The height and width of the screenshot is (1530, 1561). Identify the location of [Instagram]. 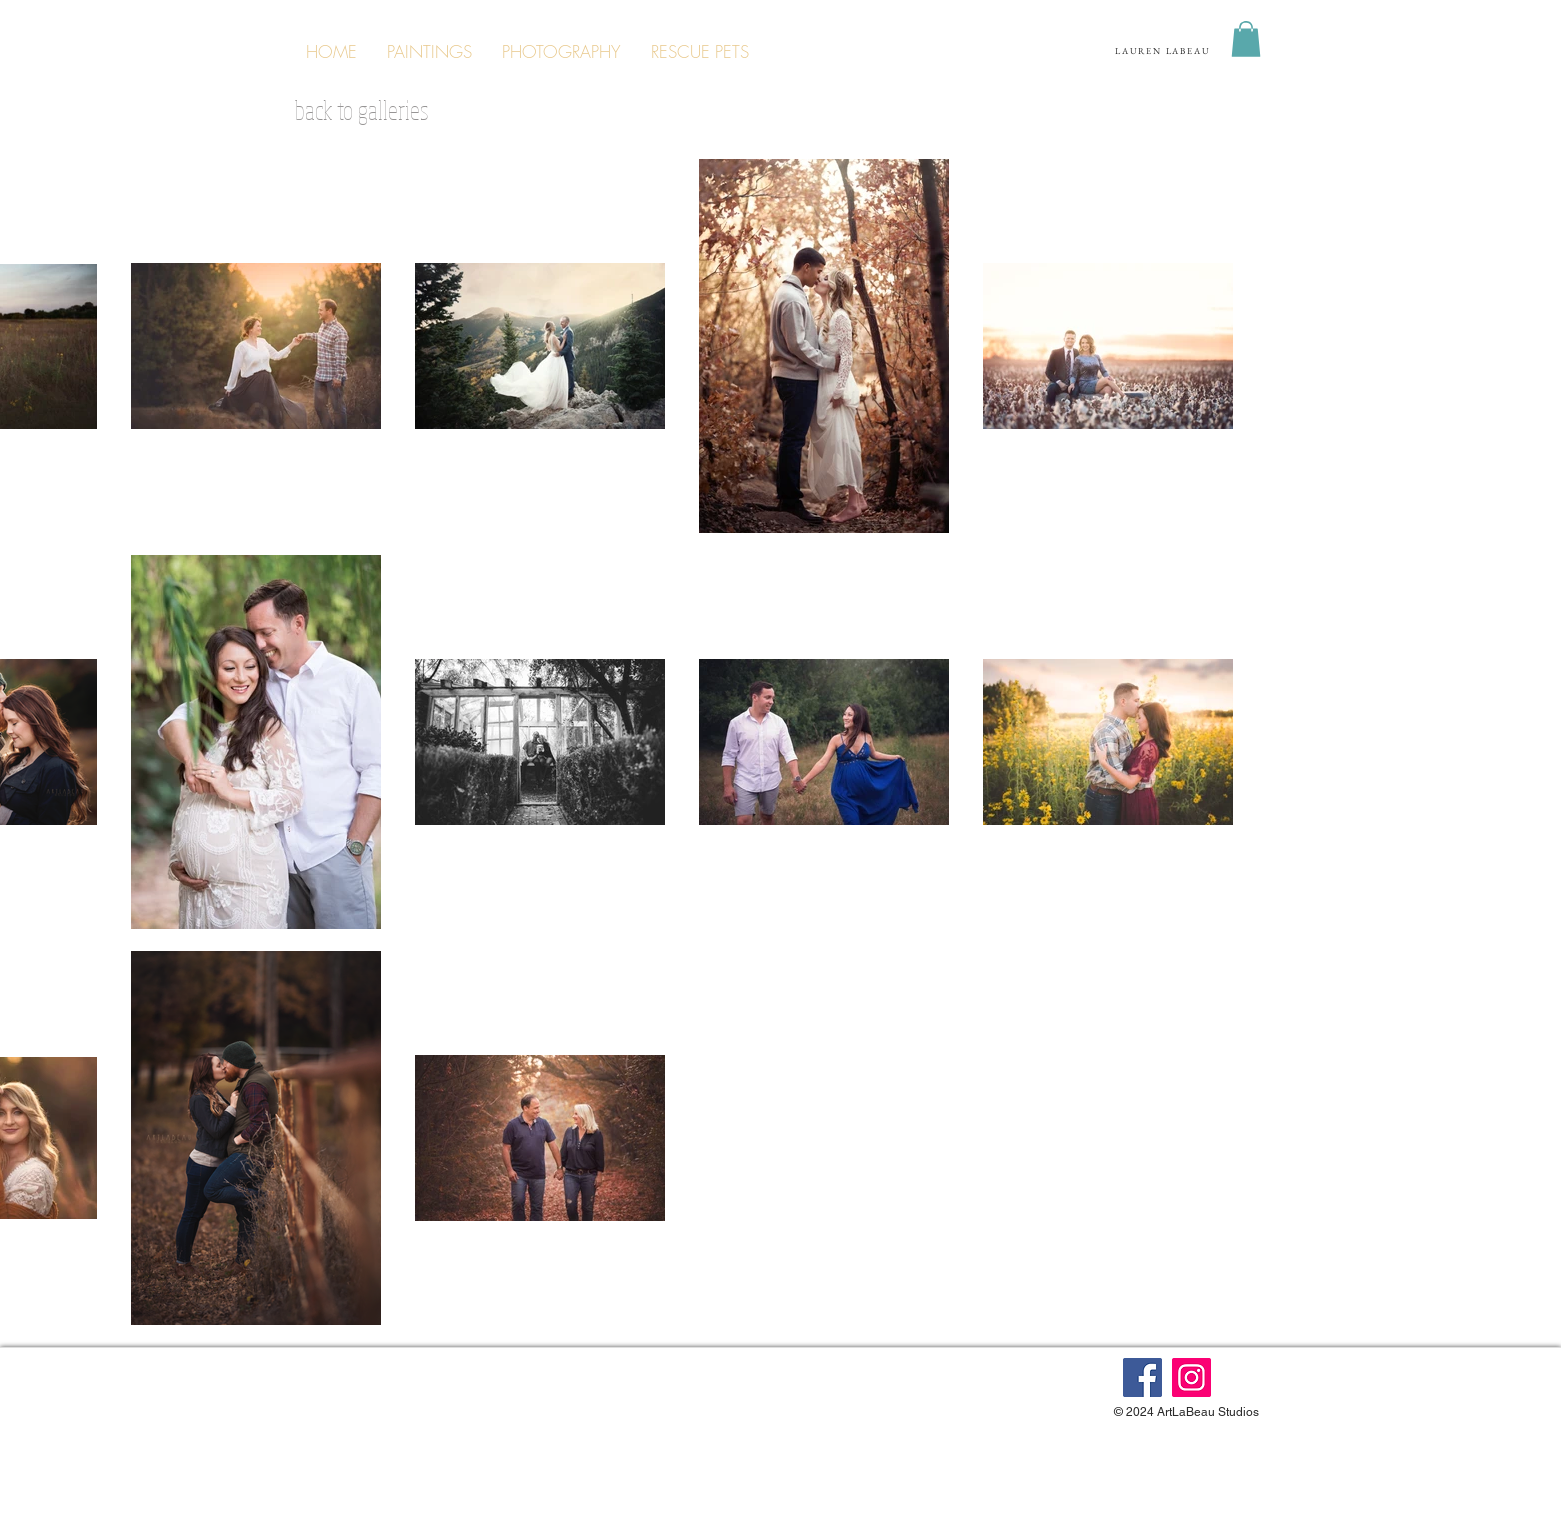
(1191, 1377).